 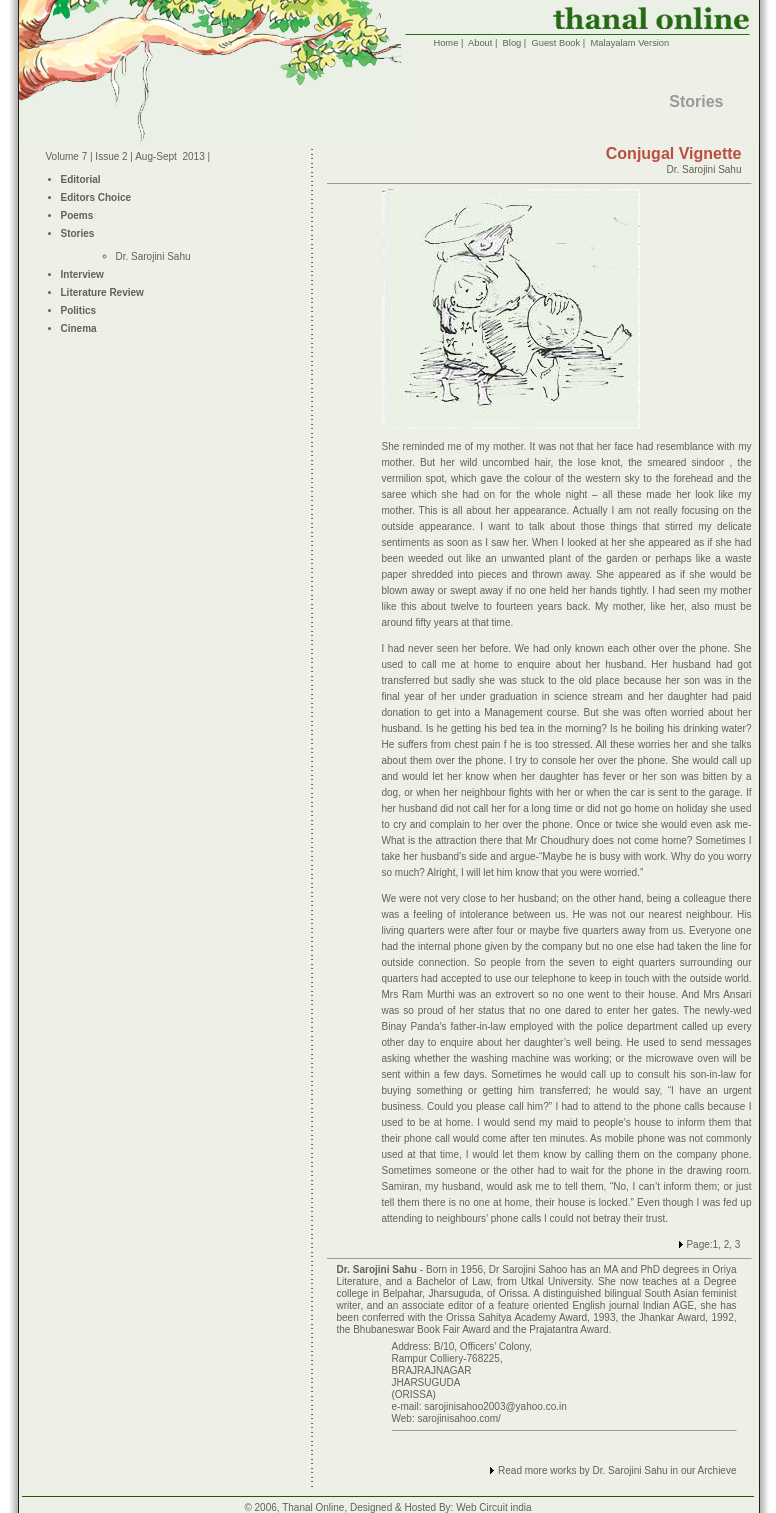 I want to click on Home, so click(x=445, y=43).